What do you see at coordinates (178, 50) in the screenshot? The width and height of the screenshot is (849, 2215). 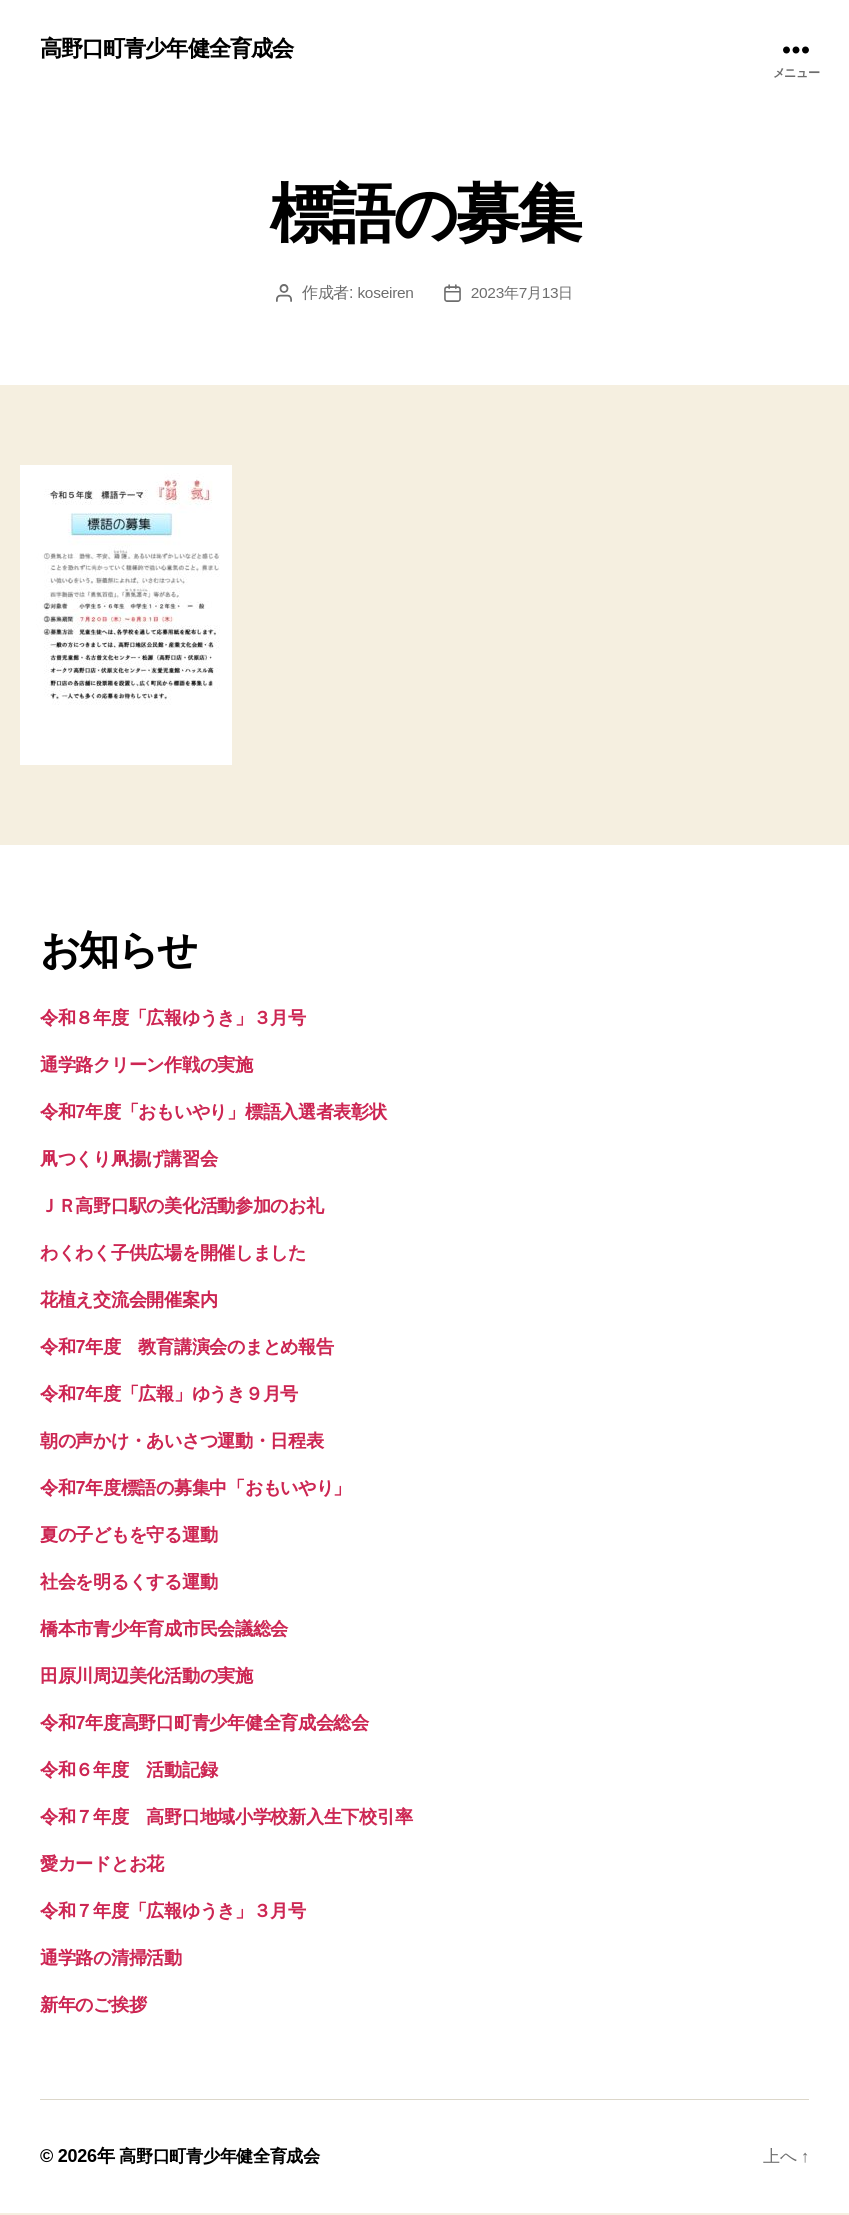 I see `高野口町青少年健全育成会` at bounding box center [178, 50].